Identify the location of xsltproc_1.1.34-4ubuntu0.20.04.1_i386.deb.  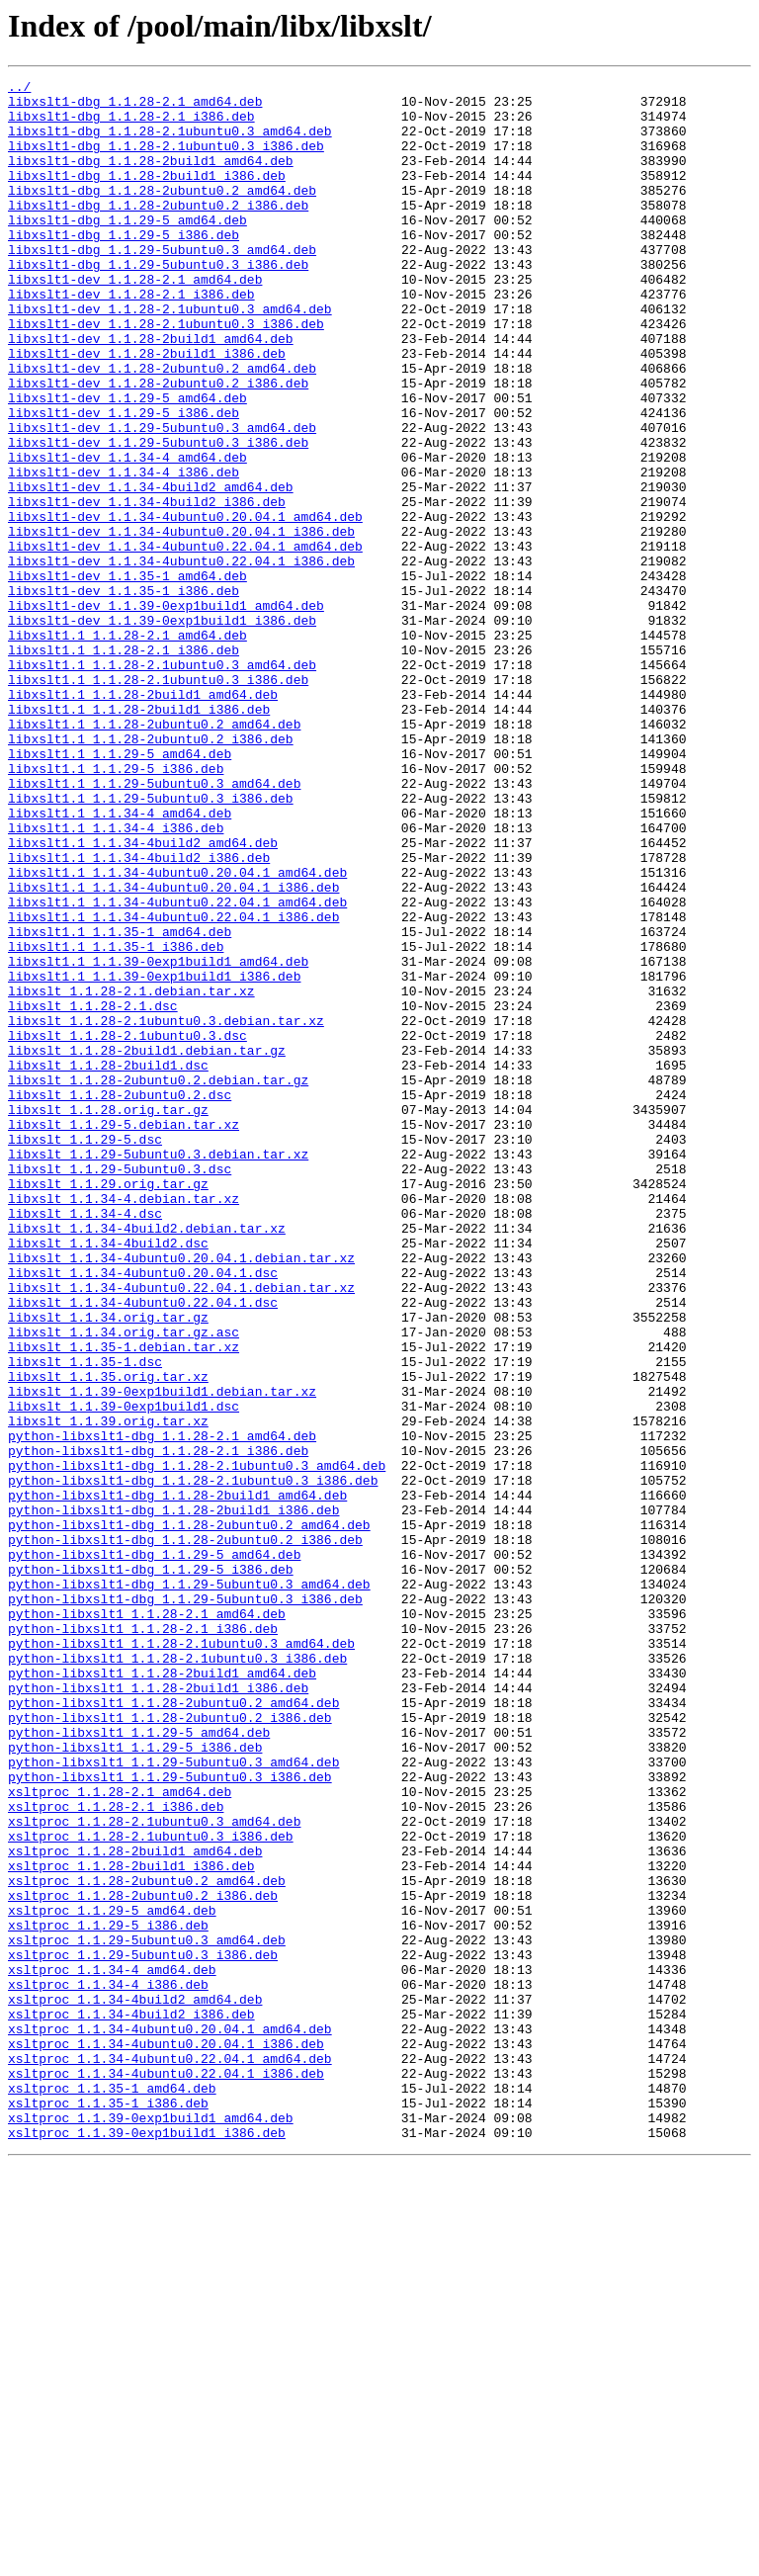
(166, 2438).